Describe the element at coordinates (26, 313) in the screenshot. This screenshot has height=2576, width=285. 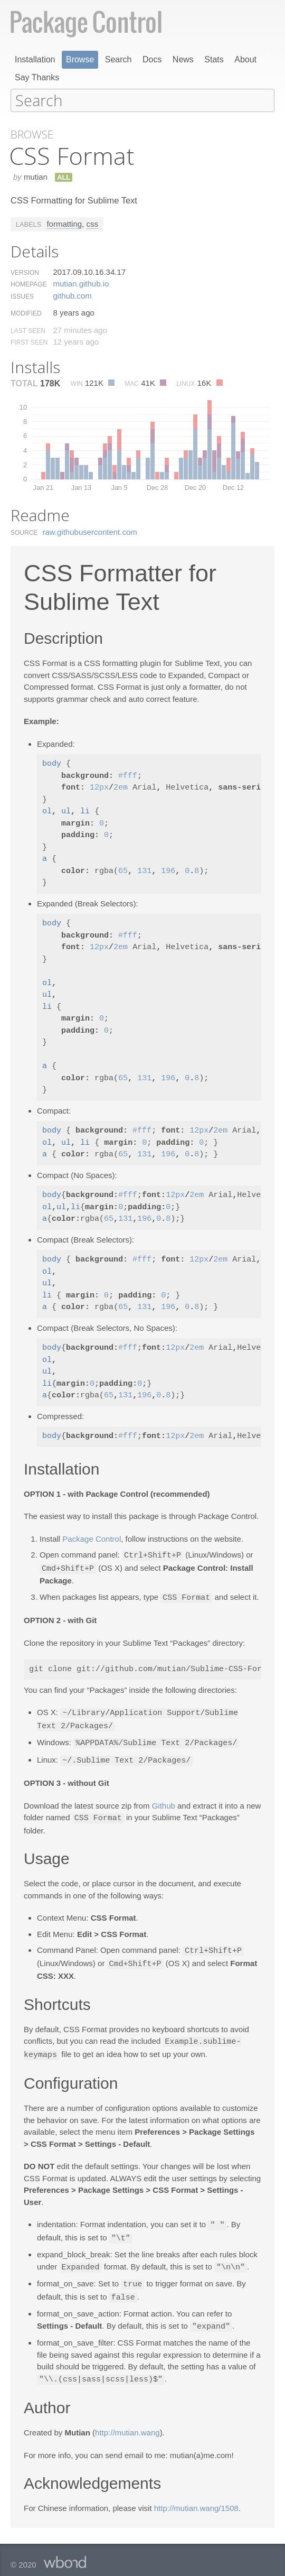
I see `Modified` at that location.